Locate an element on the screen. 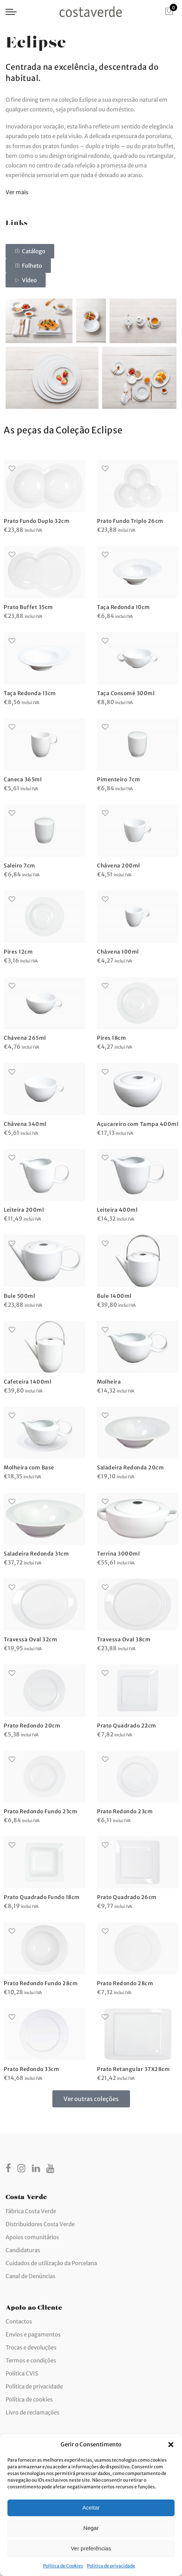  Pimenteiro 7cm is located at coordinates (118, 779).